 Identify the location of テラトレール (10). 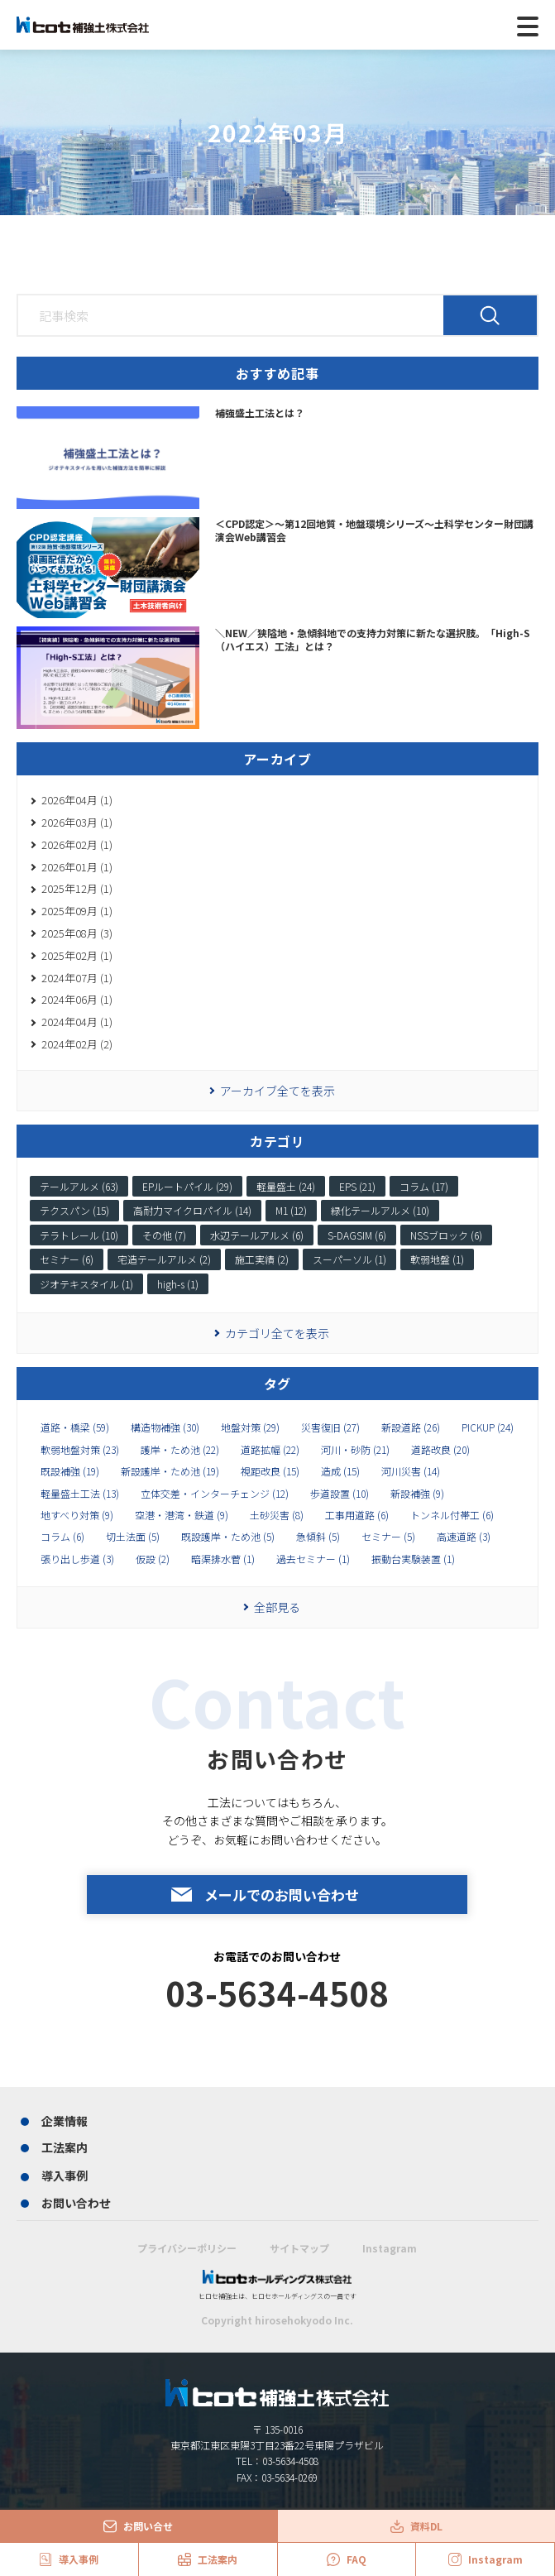
(79, 1235).